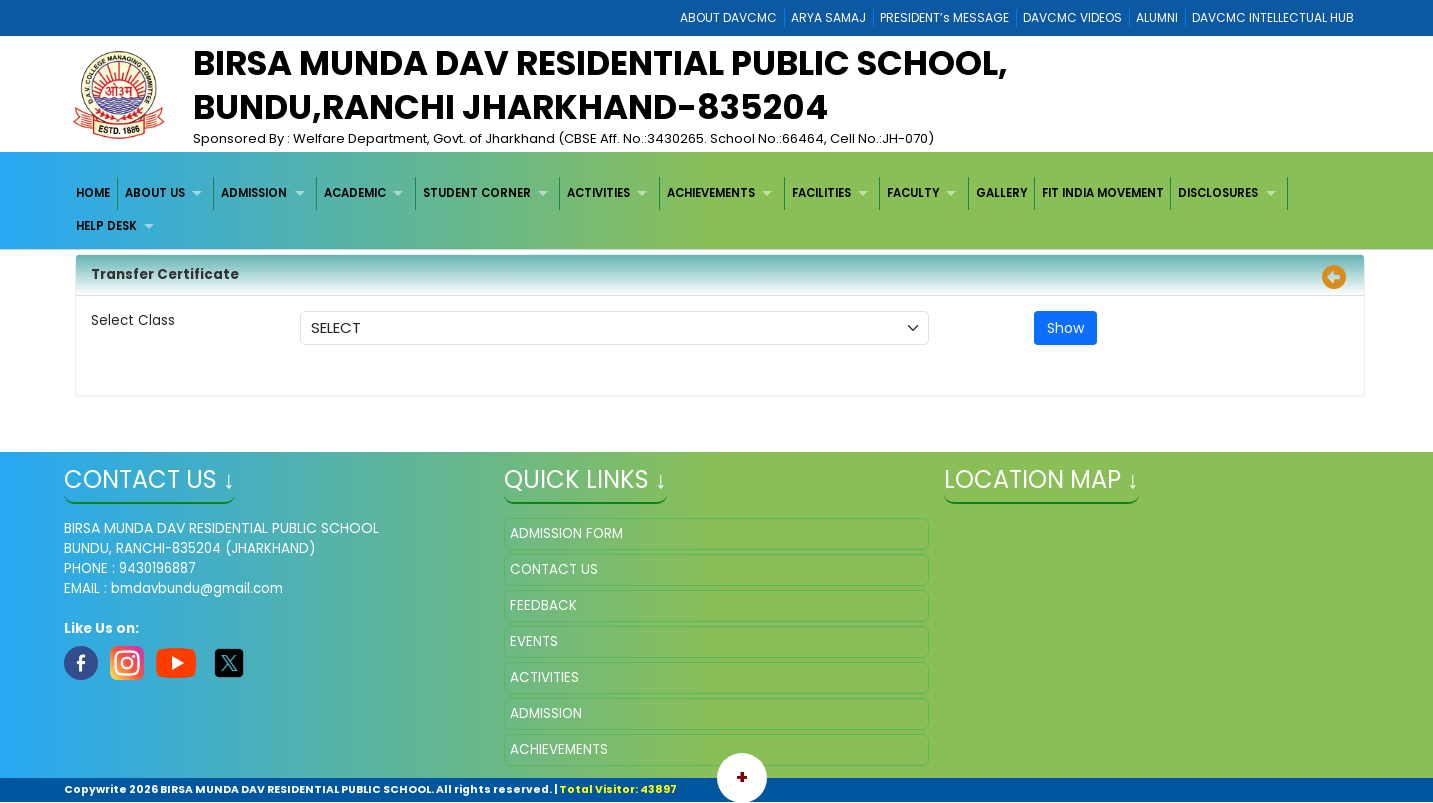  What do you see at coordinates (913, 193) in the screenshot?
I see `FACULTY` at bounding box center [913, 193].